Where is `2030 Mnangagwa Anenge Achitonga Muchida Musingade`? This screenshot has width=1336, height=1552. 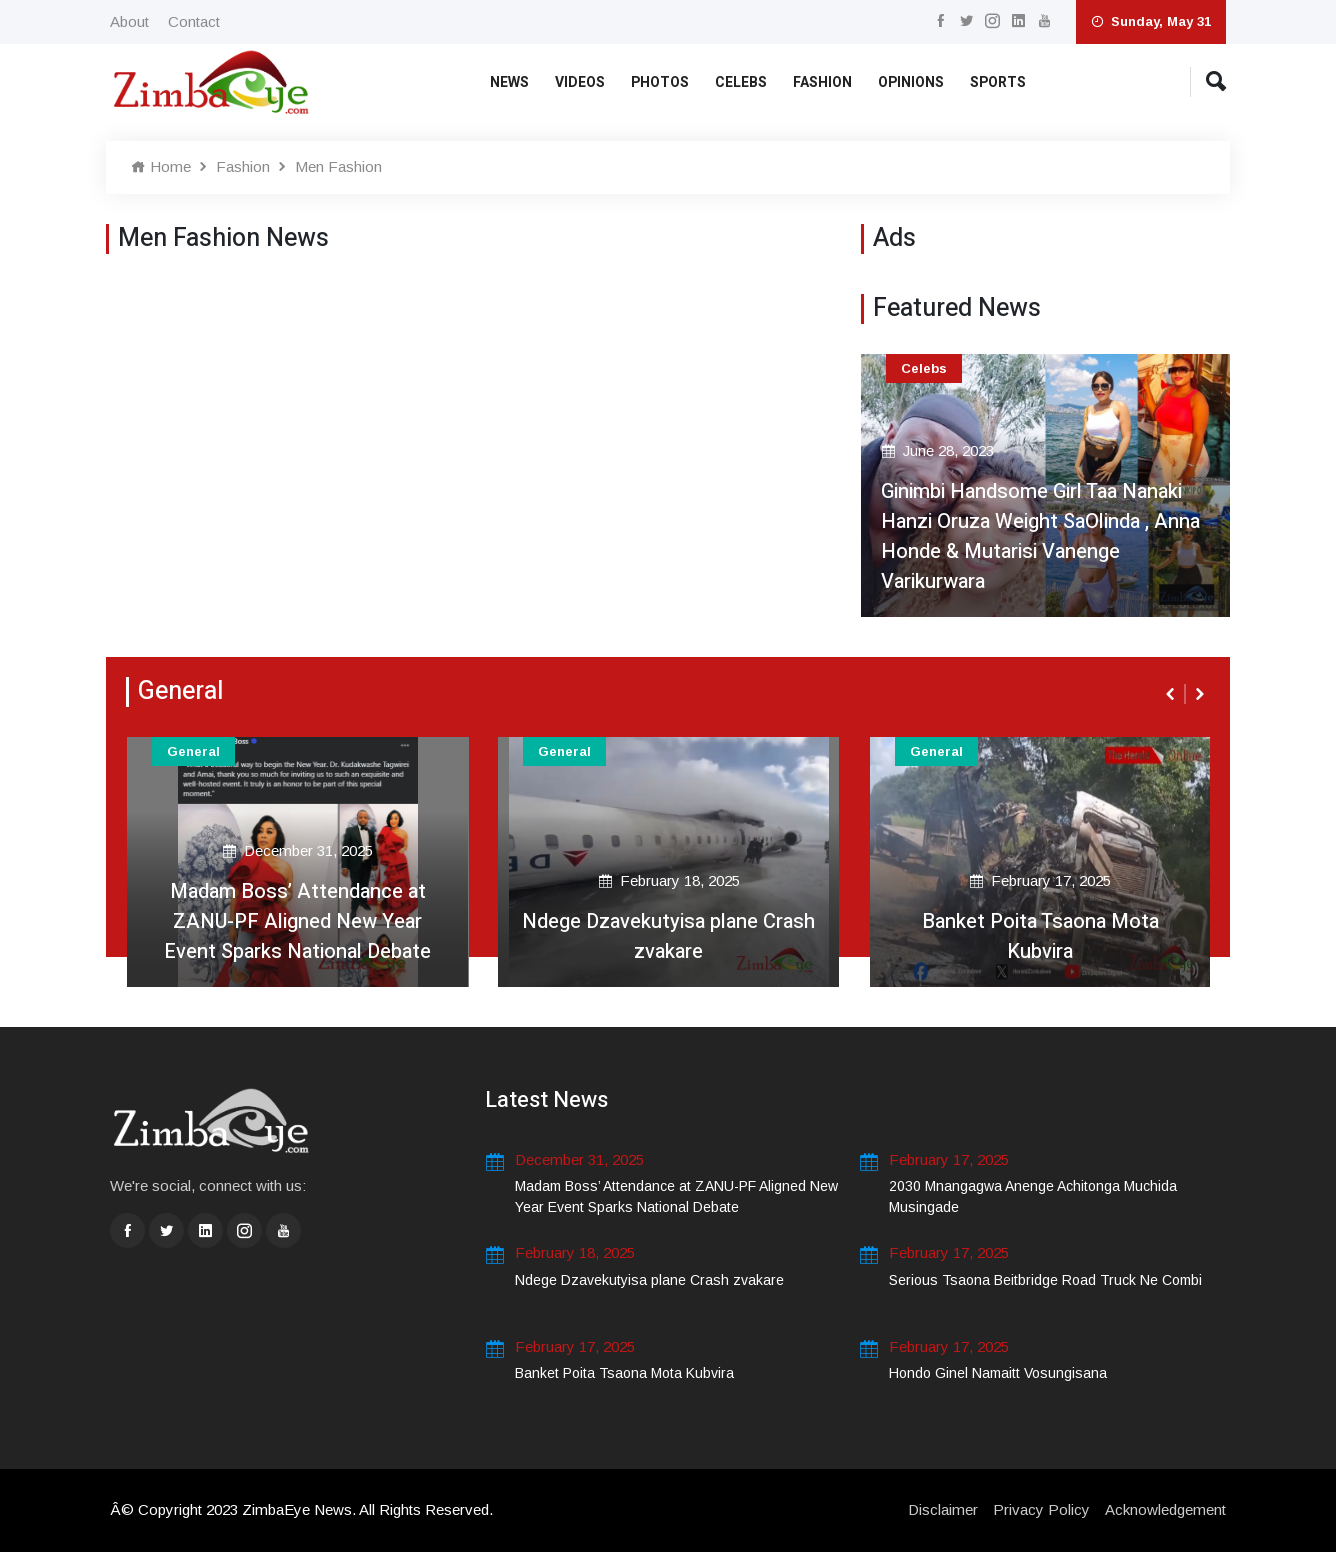
2030 Mnangagwa Anenge Achitonga Muchida Musingade is located at coordinates (1033, 1196).